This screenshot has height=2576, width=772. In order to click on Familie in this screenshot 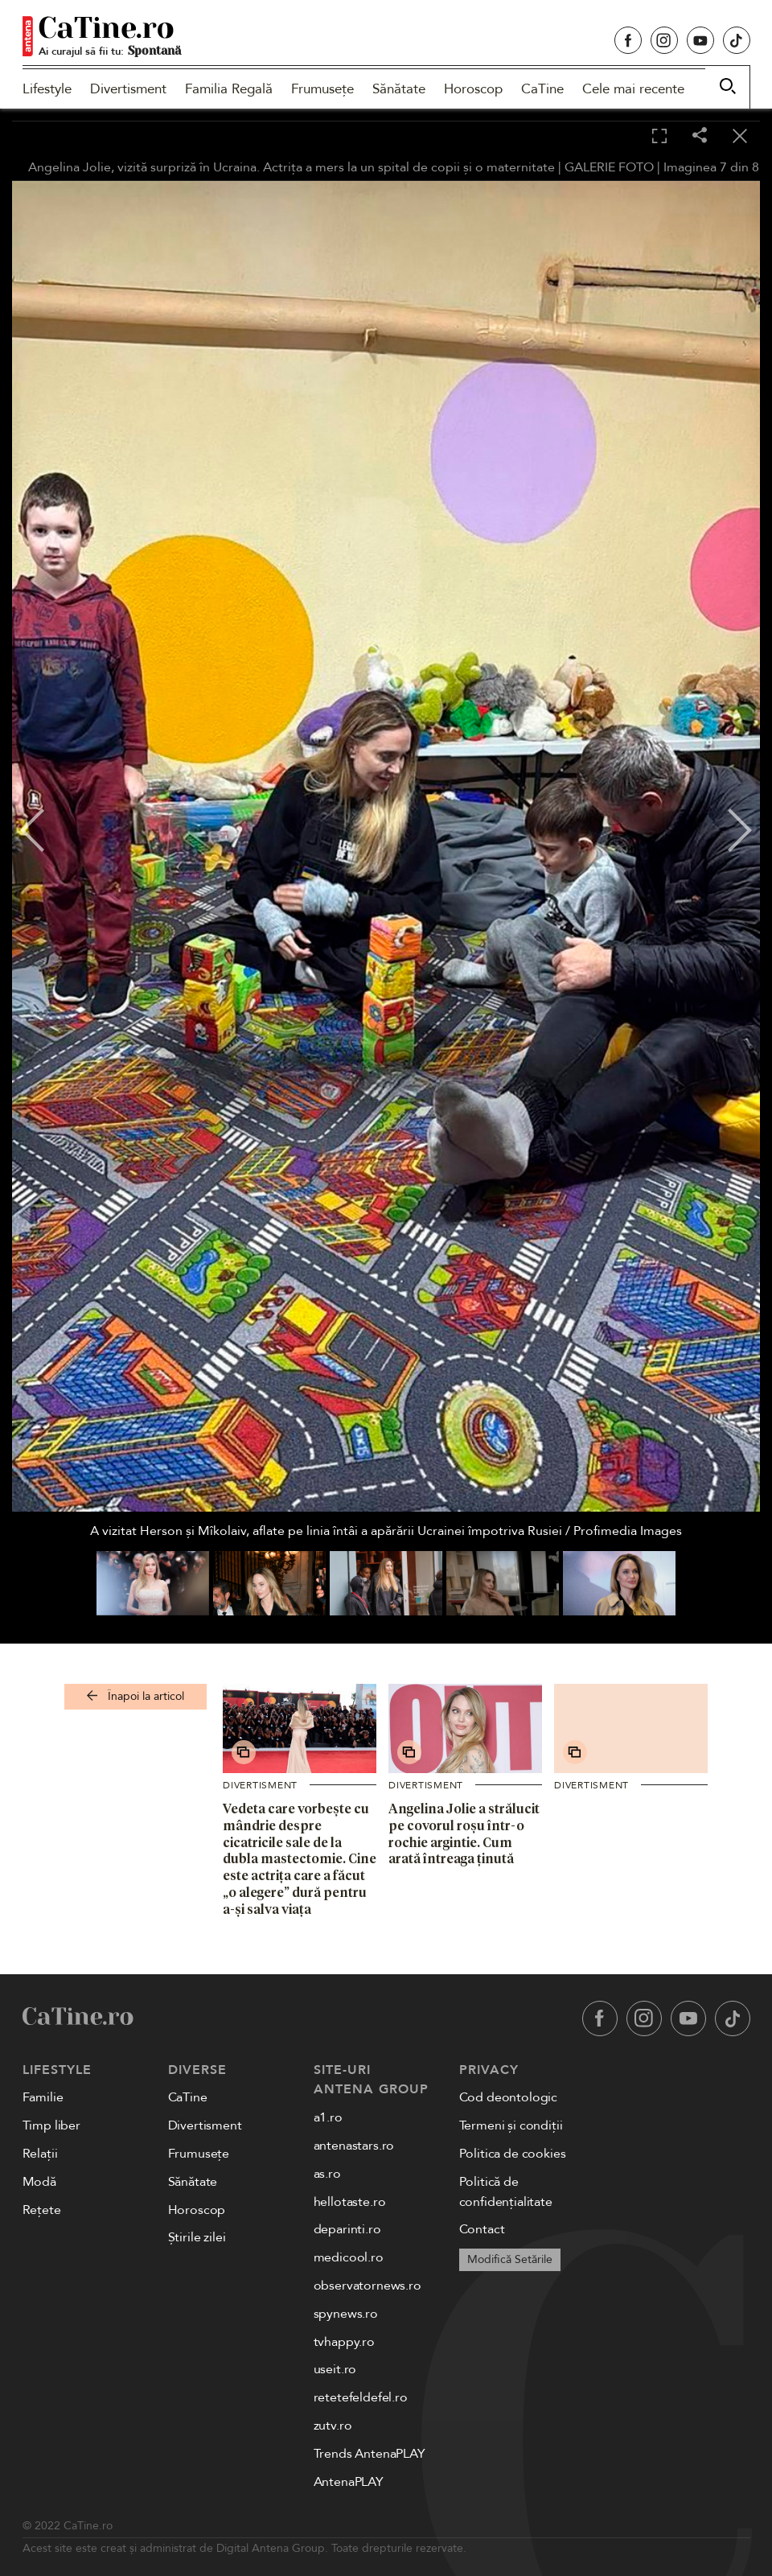, I will do `click(43, 2097)`.